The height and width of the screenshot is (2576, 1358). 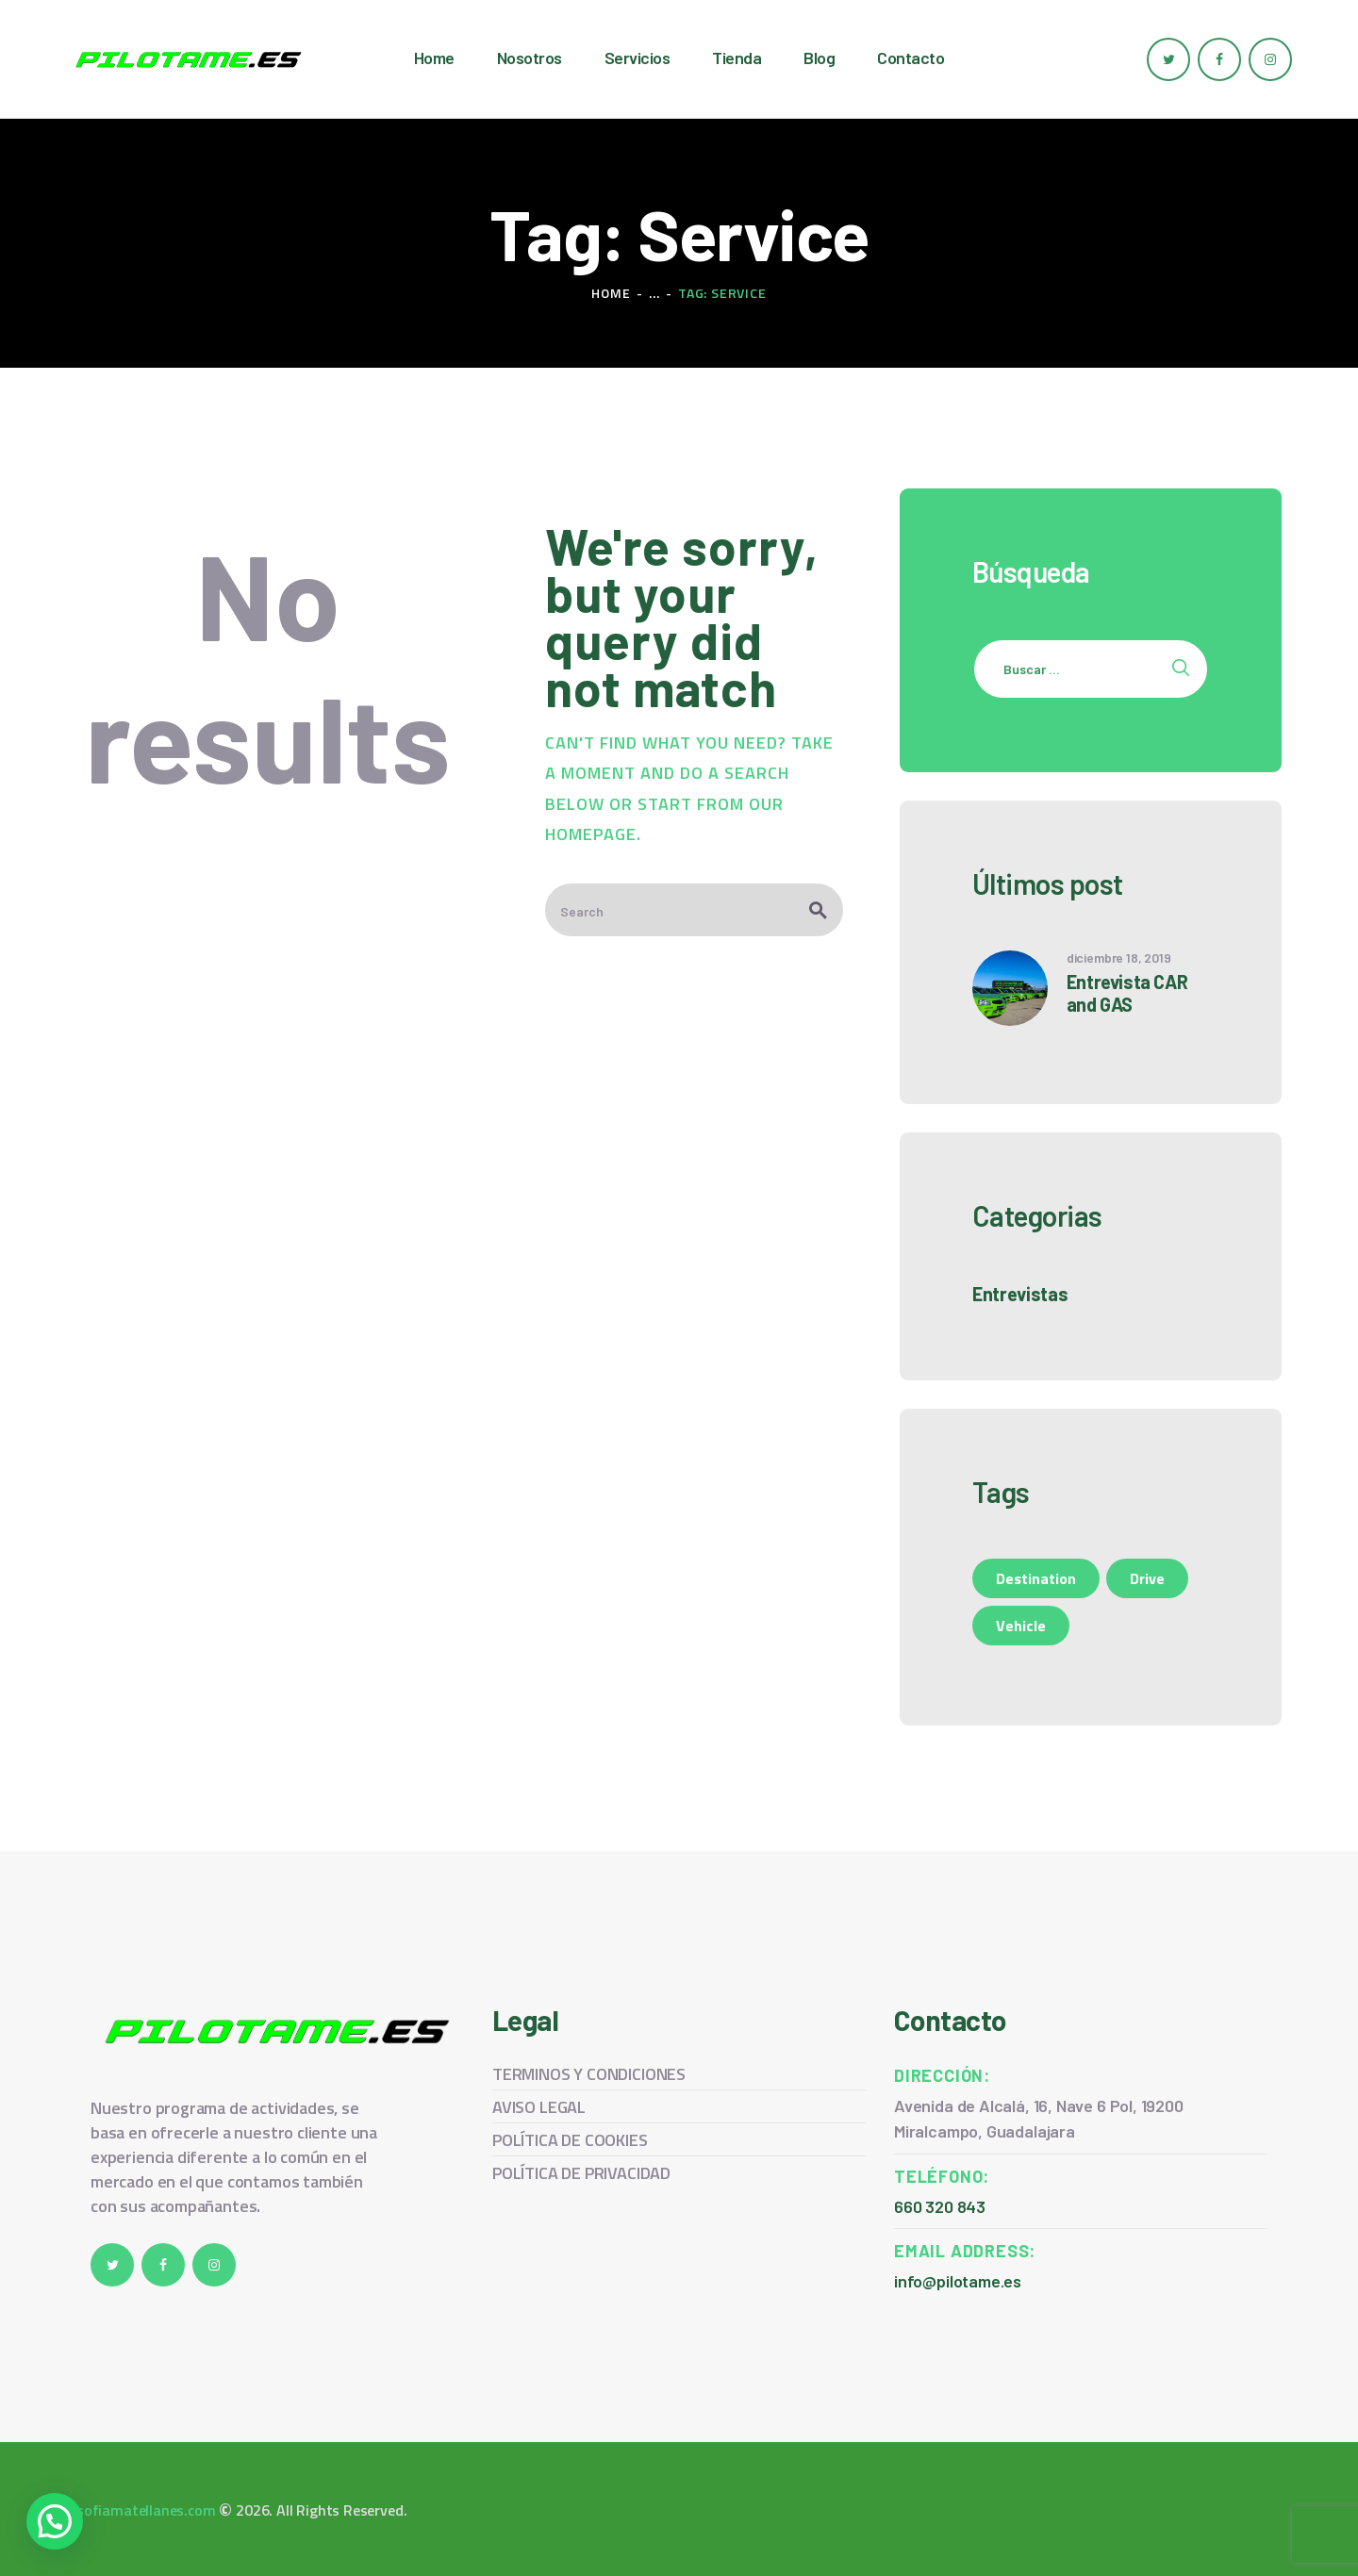 What do you see at coordinates (539, 2107) in the screenshot?
I see `AVISO LEGAL` at bounding box center [539, 2107].